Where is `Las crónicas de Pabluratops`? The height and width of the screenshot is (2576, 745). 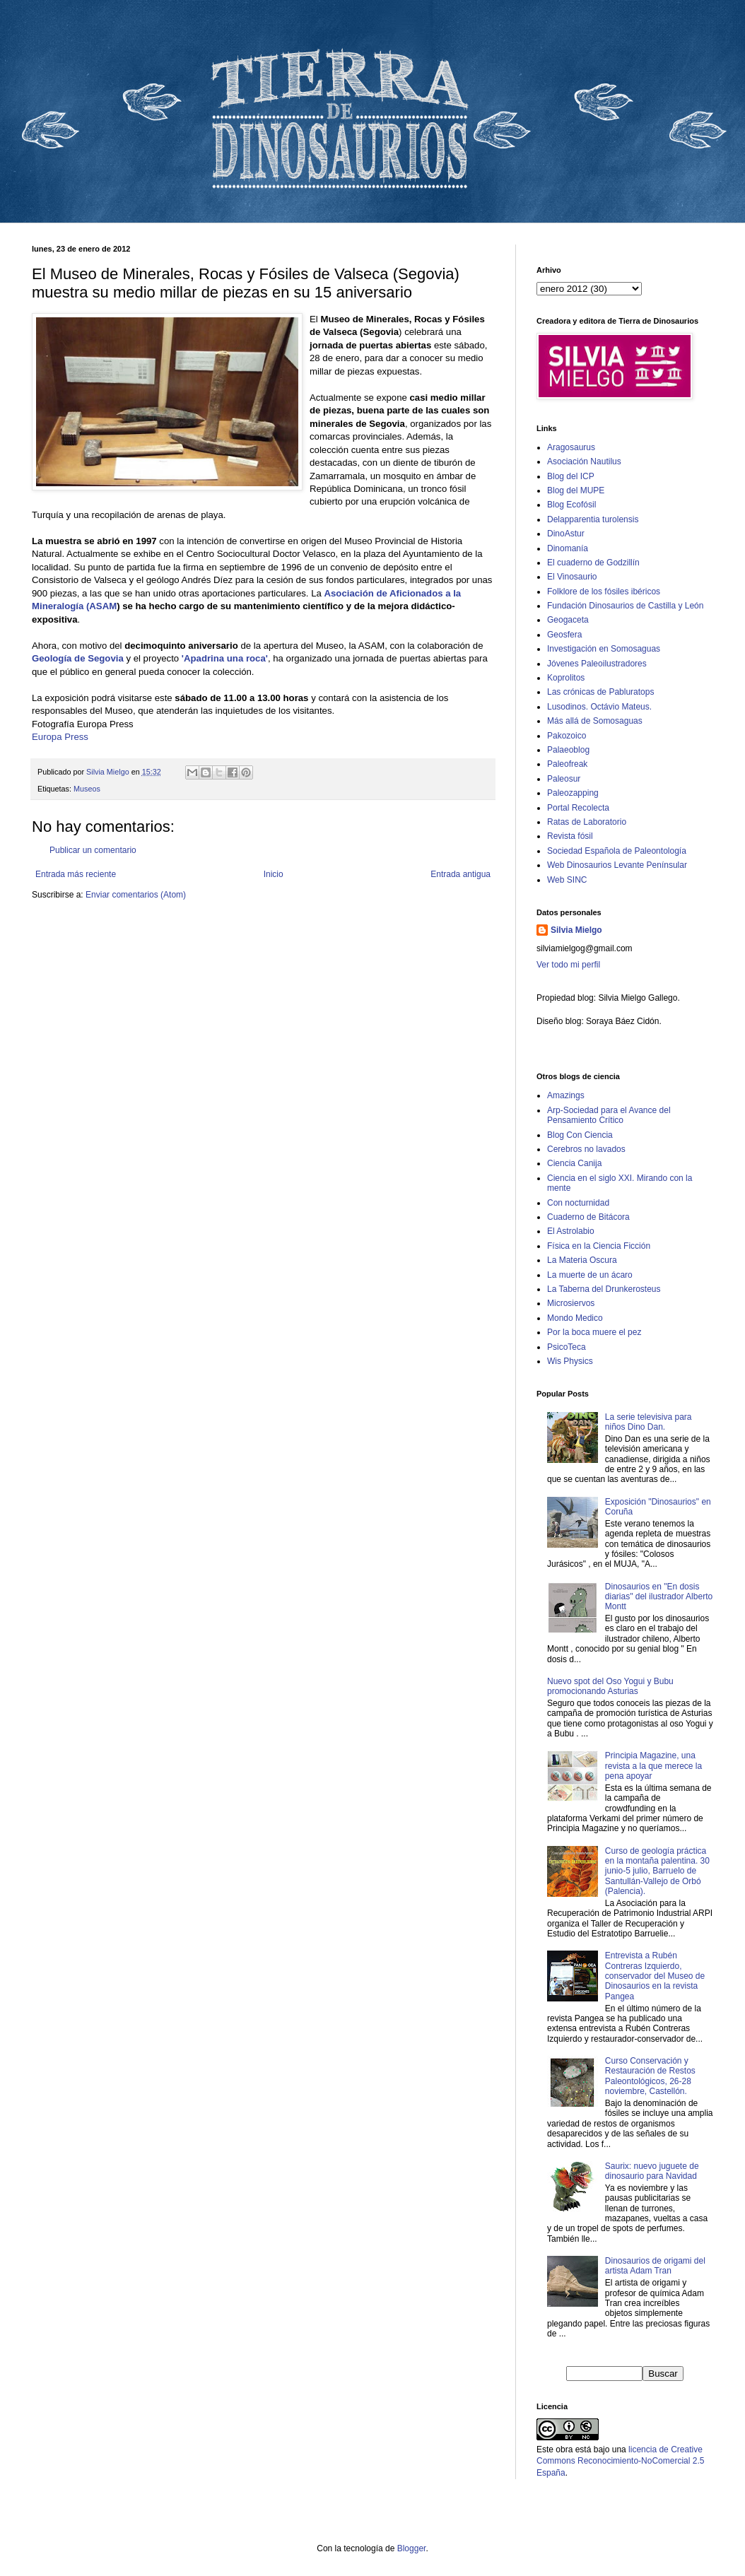 Las crónicas de Pabluratops is located at coordinates (600, 692).